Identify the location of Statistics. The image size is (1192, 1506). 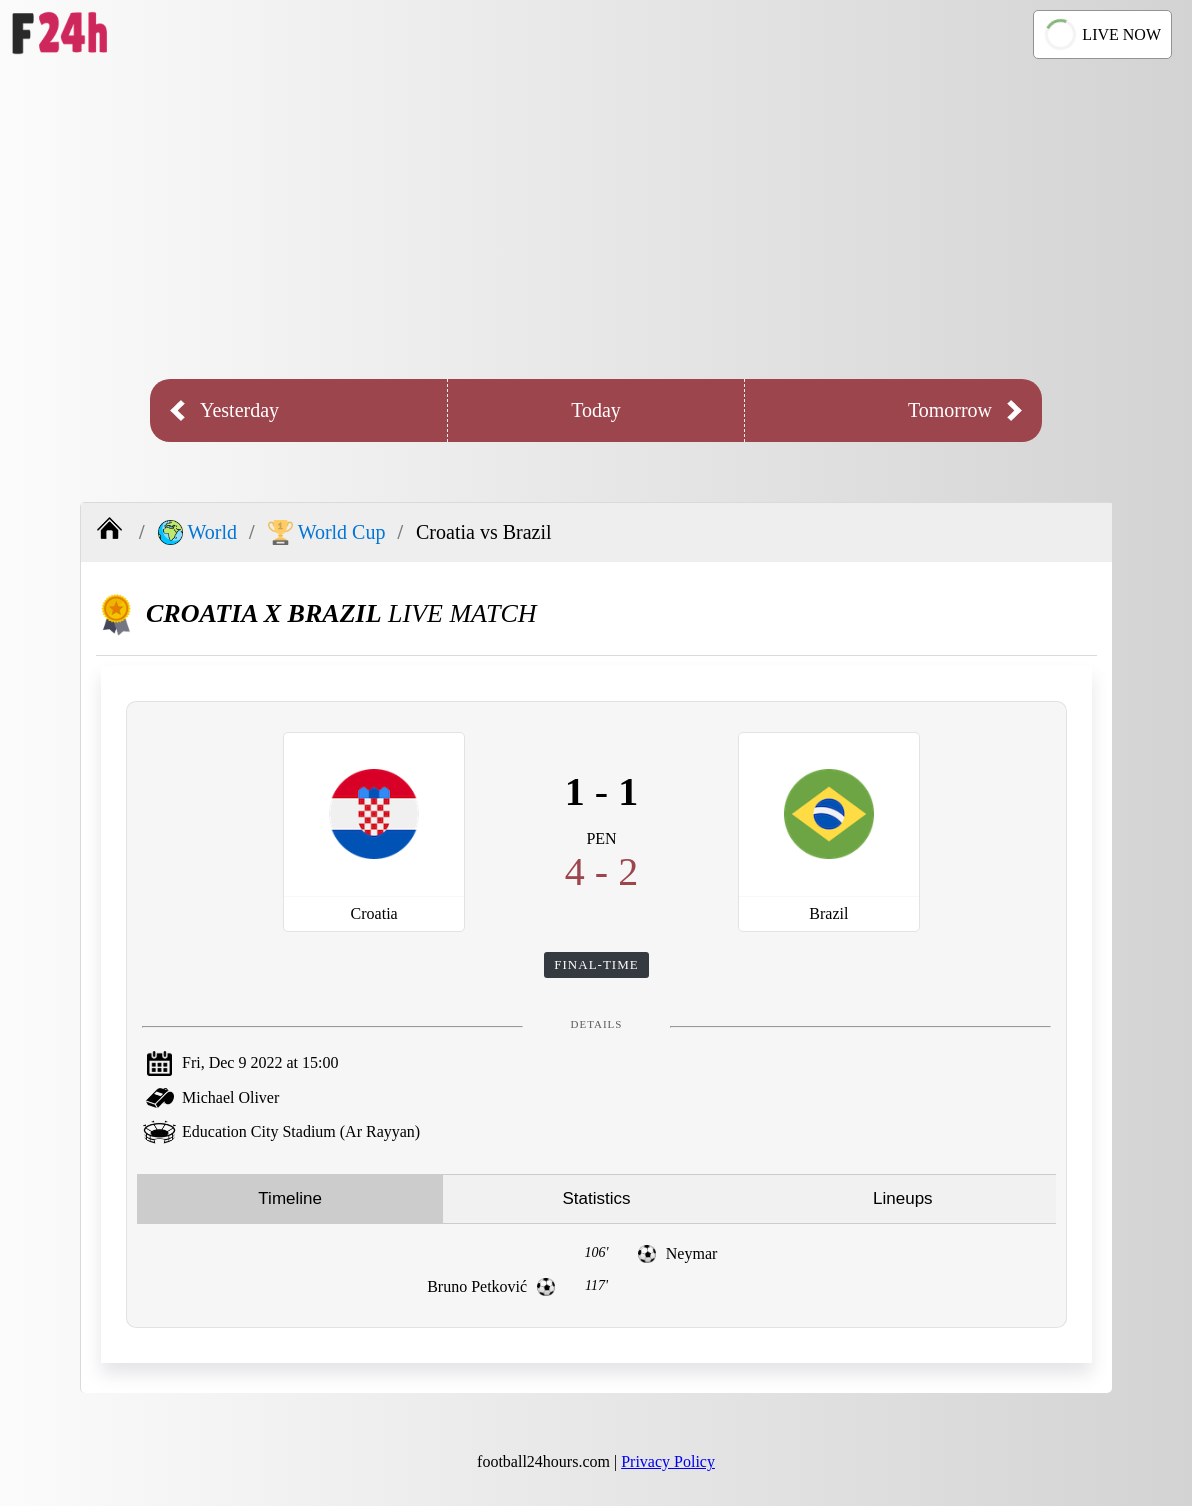
(596, 1198).